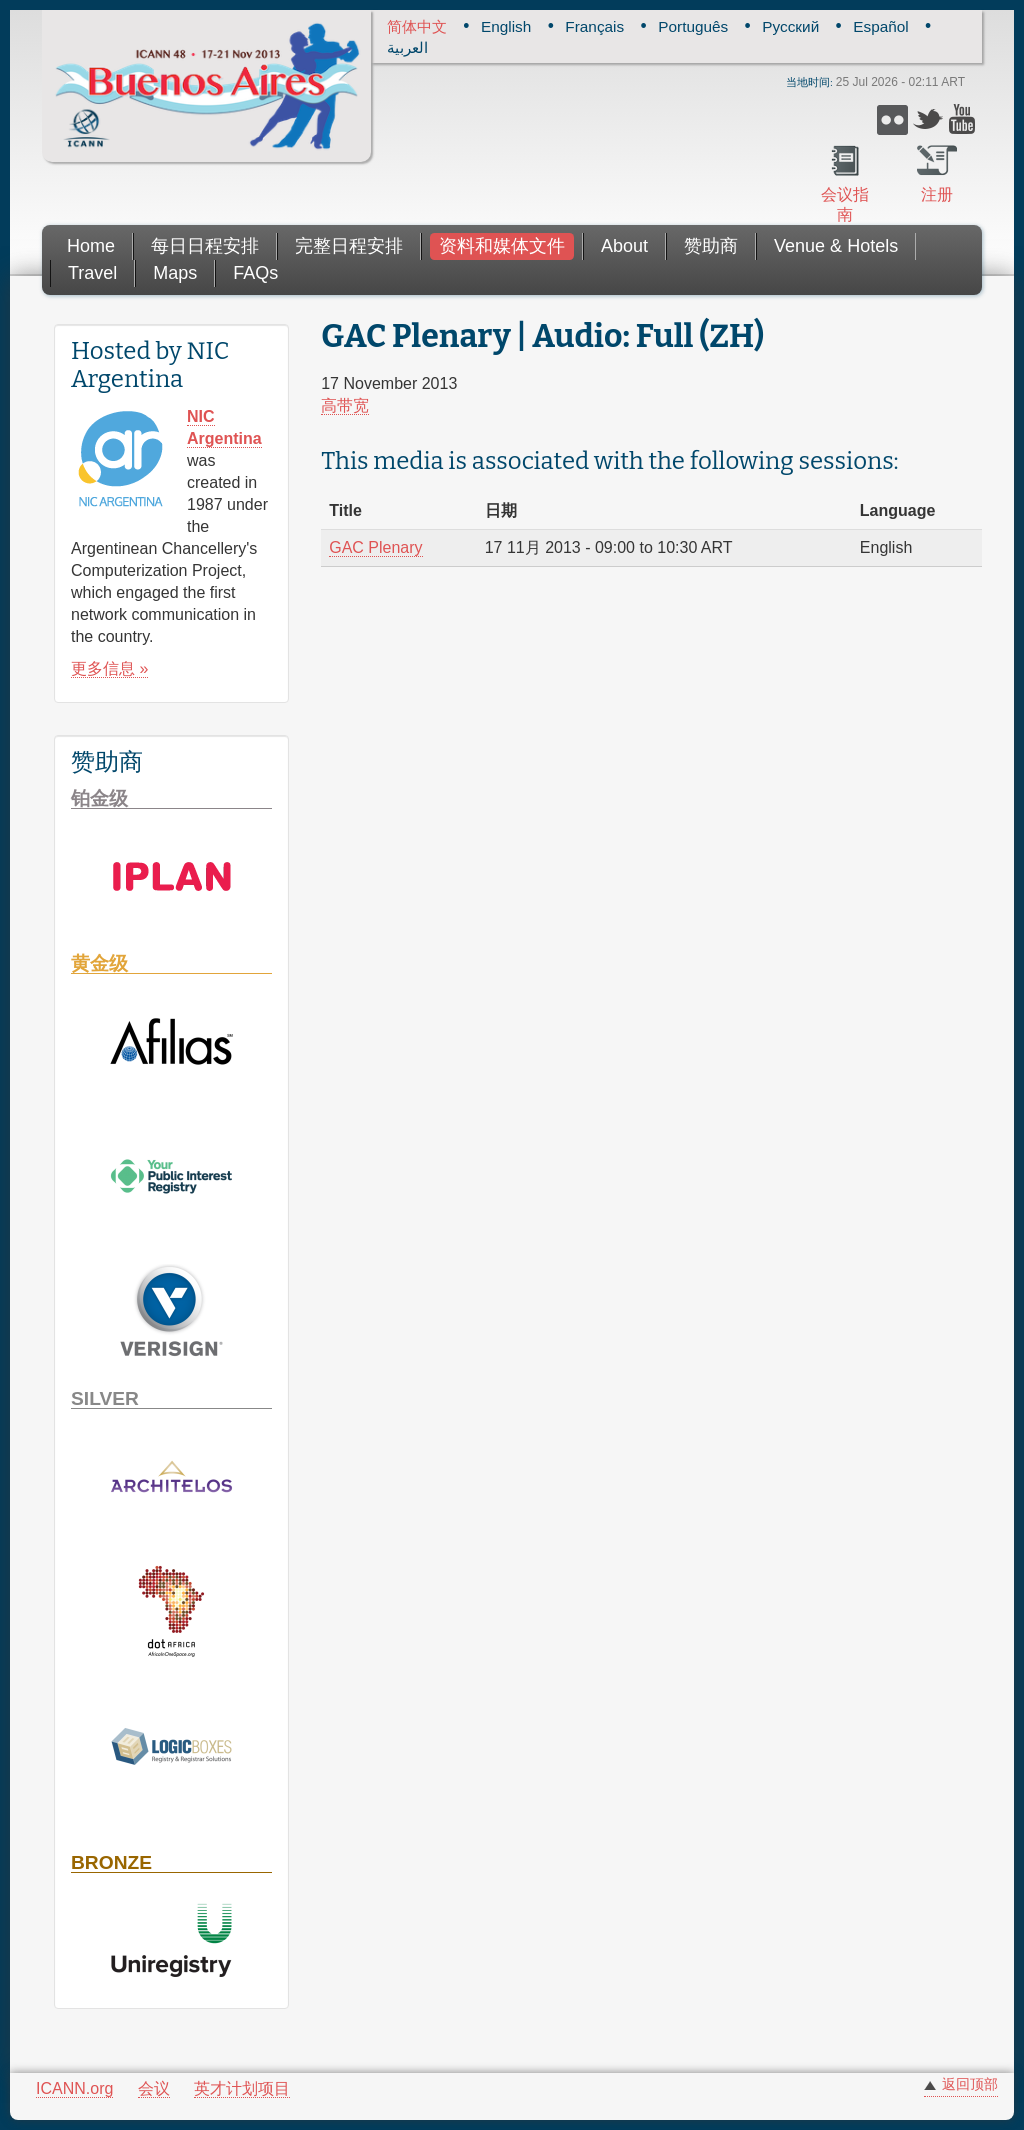 This screenshot has width=1024, height=2130. I want to click on Français, so click(594, 26).